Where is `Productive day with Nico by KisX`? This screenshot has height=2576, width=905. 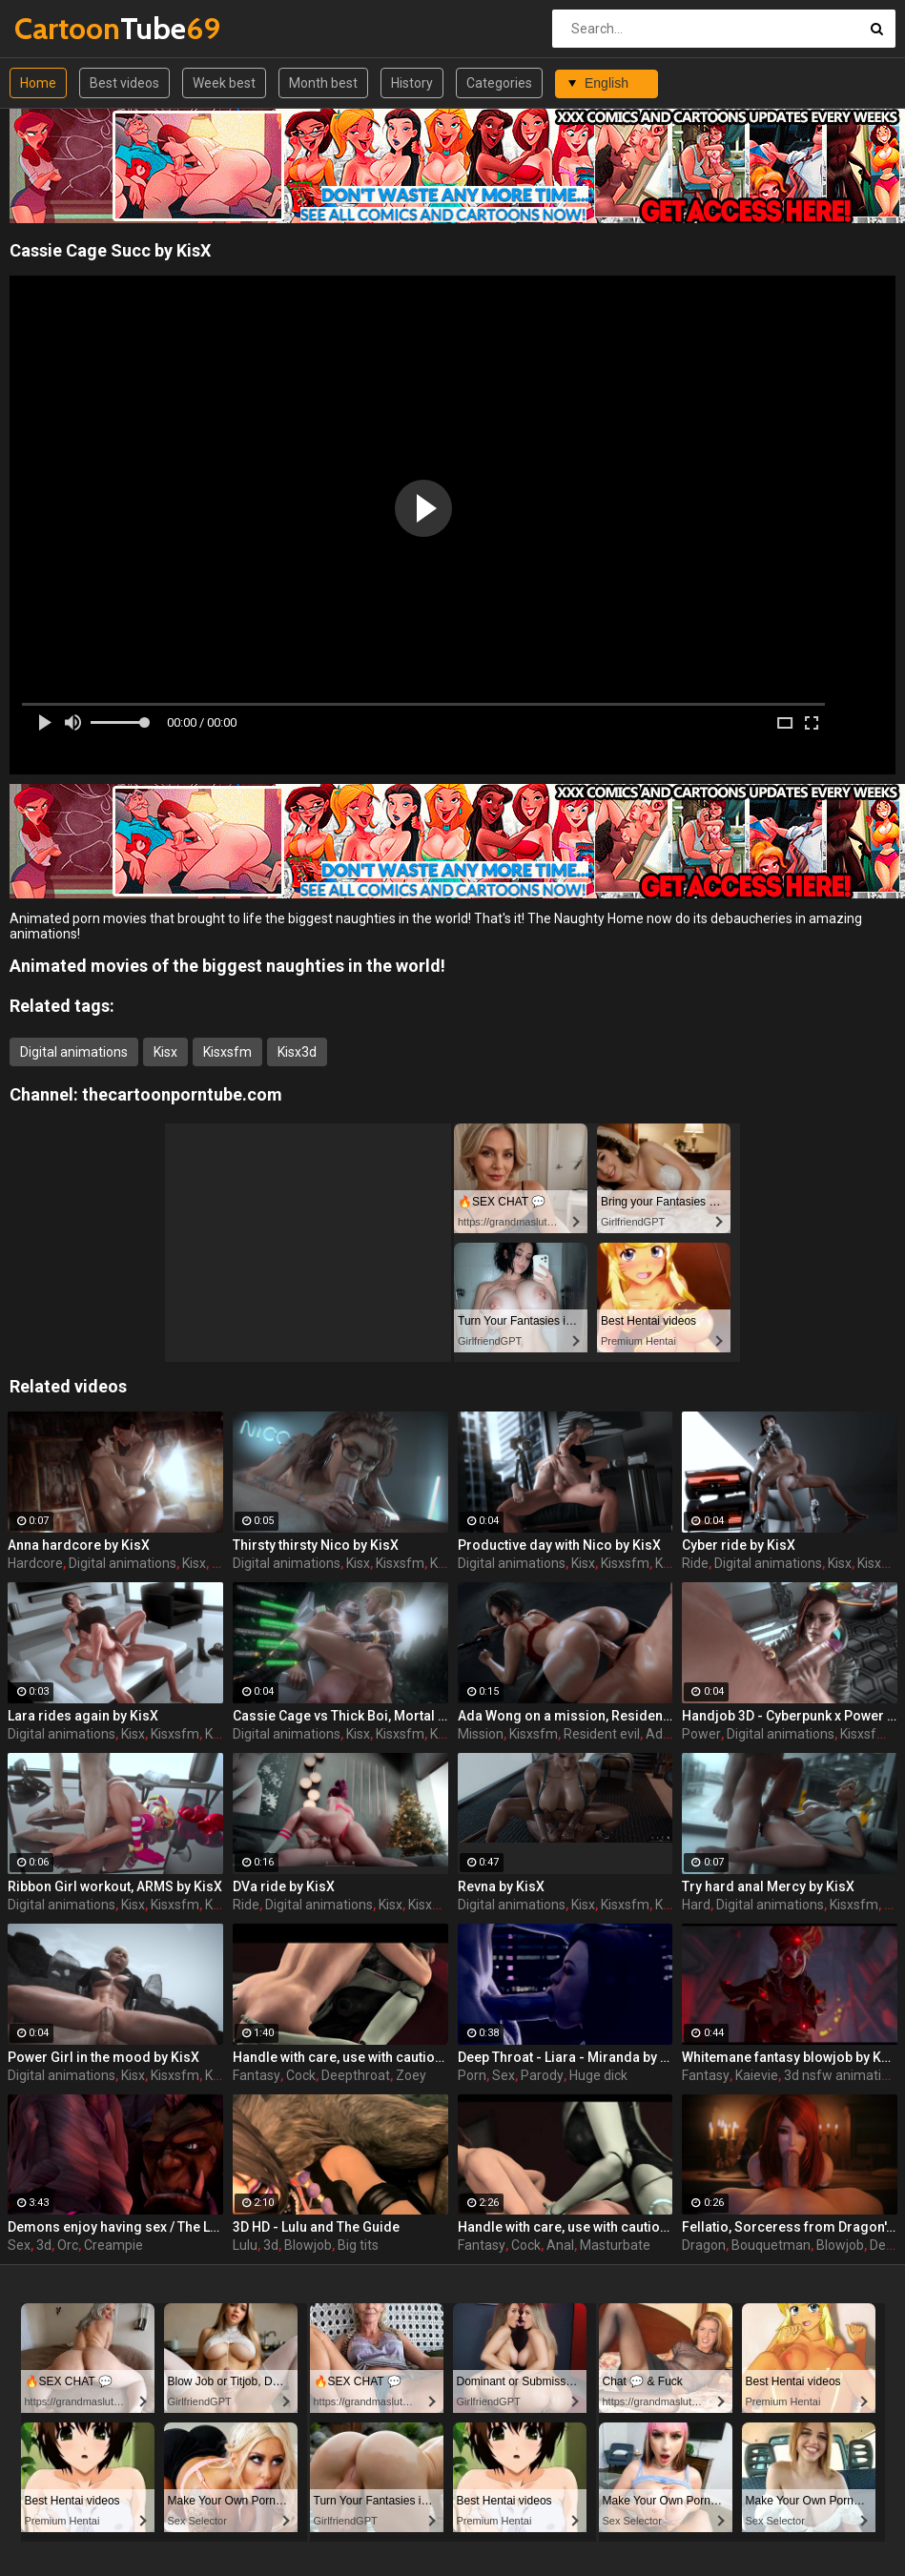
Productive day with Nico by KisX is located at coordinates (559, 1545).